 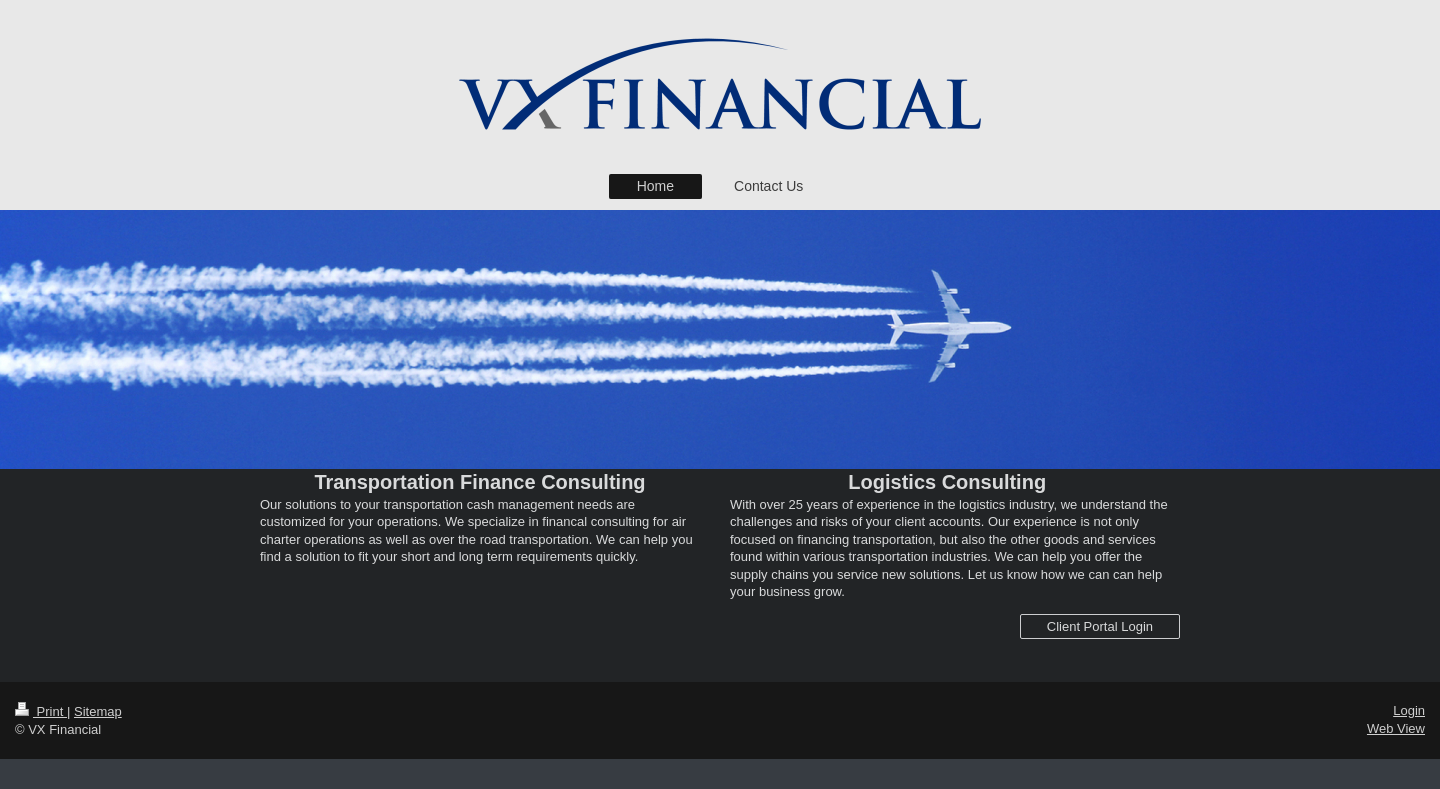 What do you see at coordinates (1396, 728) in the screenshot?
I see `Web View` at bounding box center [1396, 728].